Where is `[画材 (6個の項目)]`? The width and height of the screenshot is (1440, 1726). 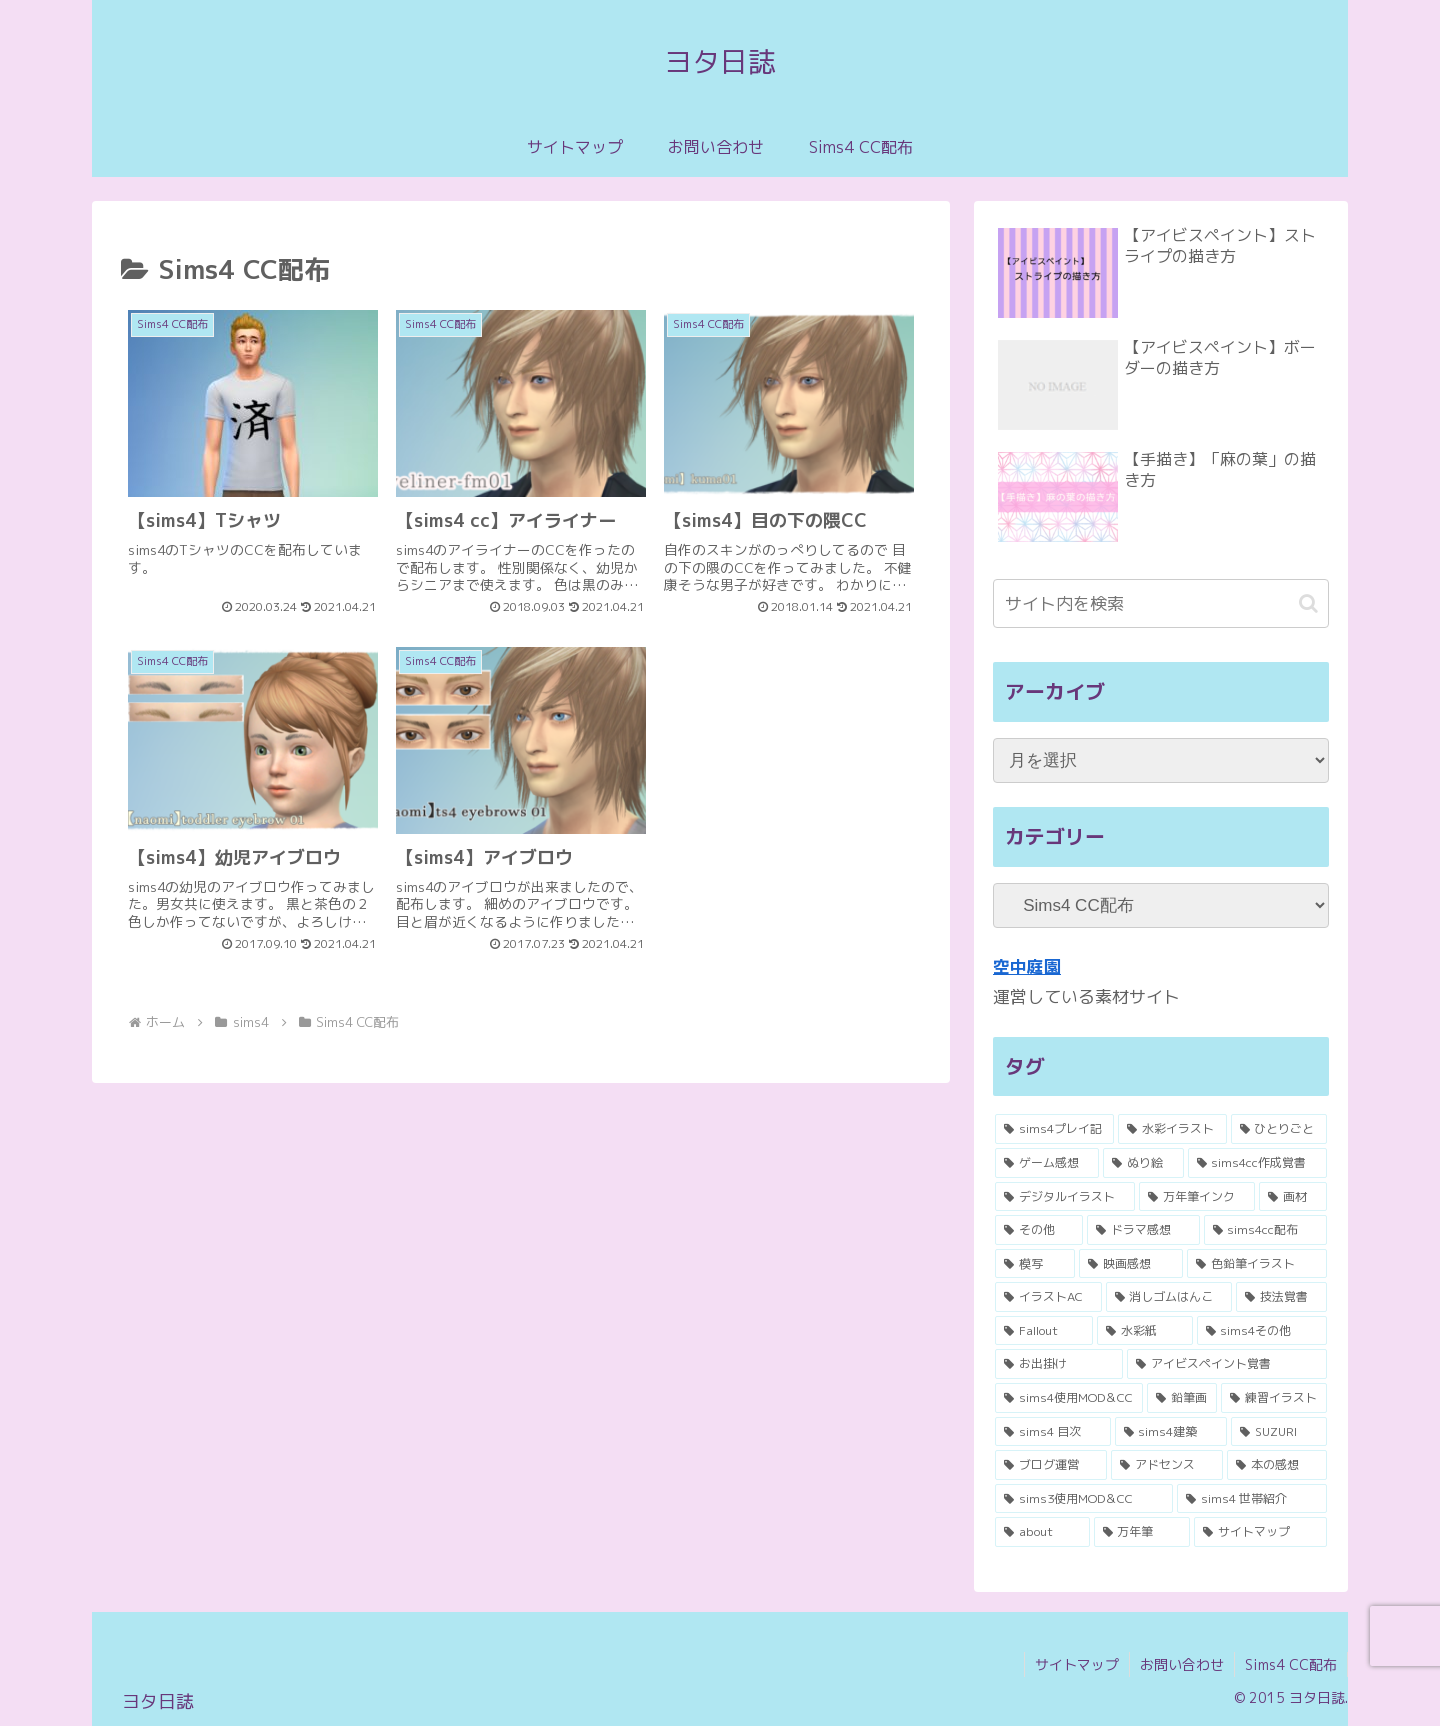 [画材 (6個の項目)] is located at coordinates (1293, 1197).